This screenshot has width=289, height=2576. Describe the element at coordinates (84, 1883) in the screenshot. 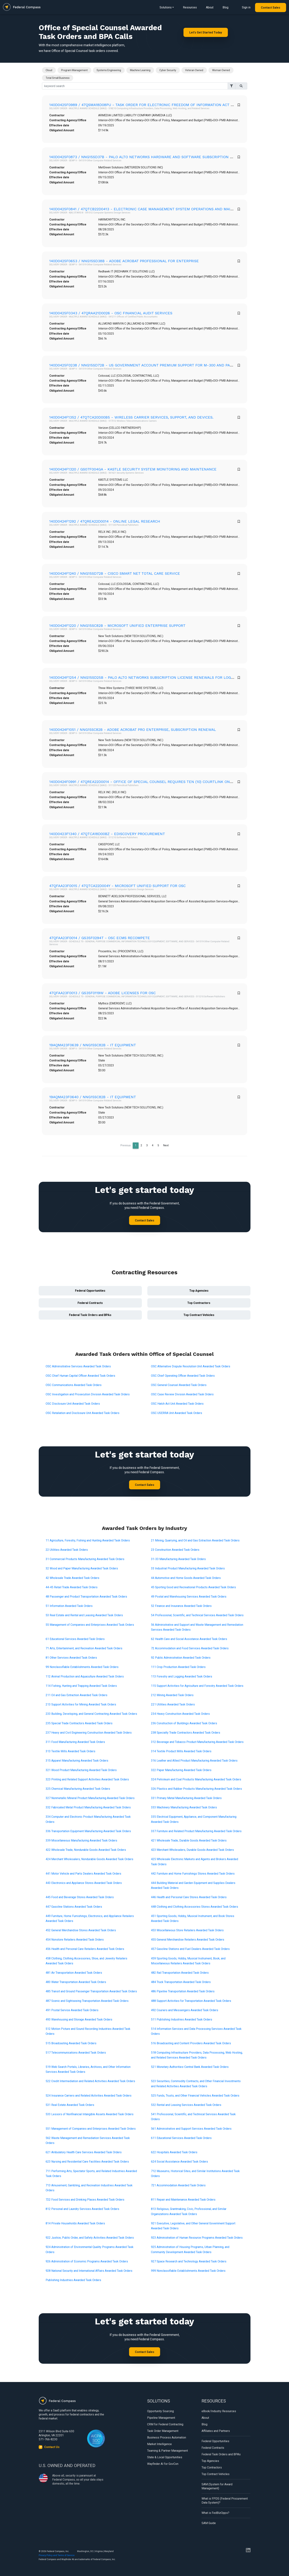

I see `443 Electronics and Appliance Stores Awarded Task Orders` at that location.